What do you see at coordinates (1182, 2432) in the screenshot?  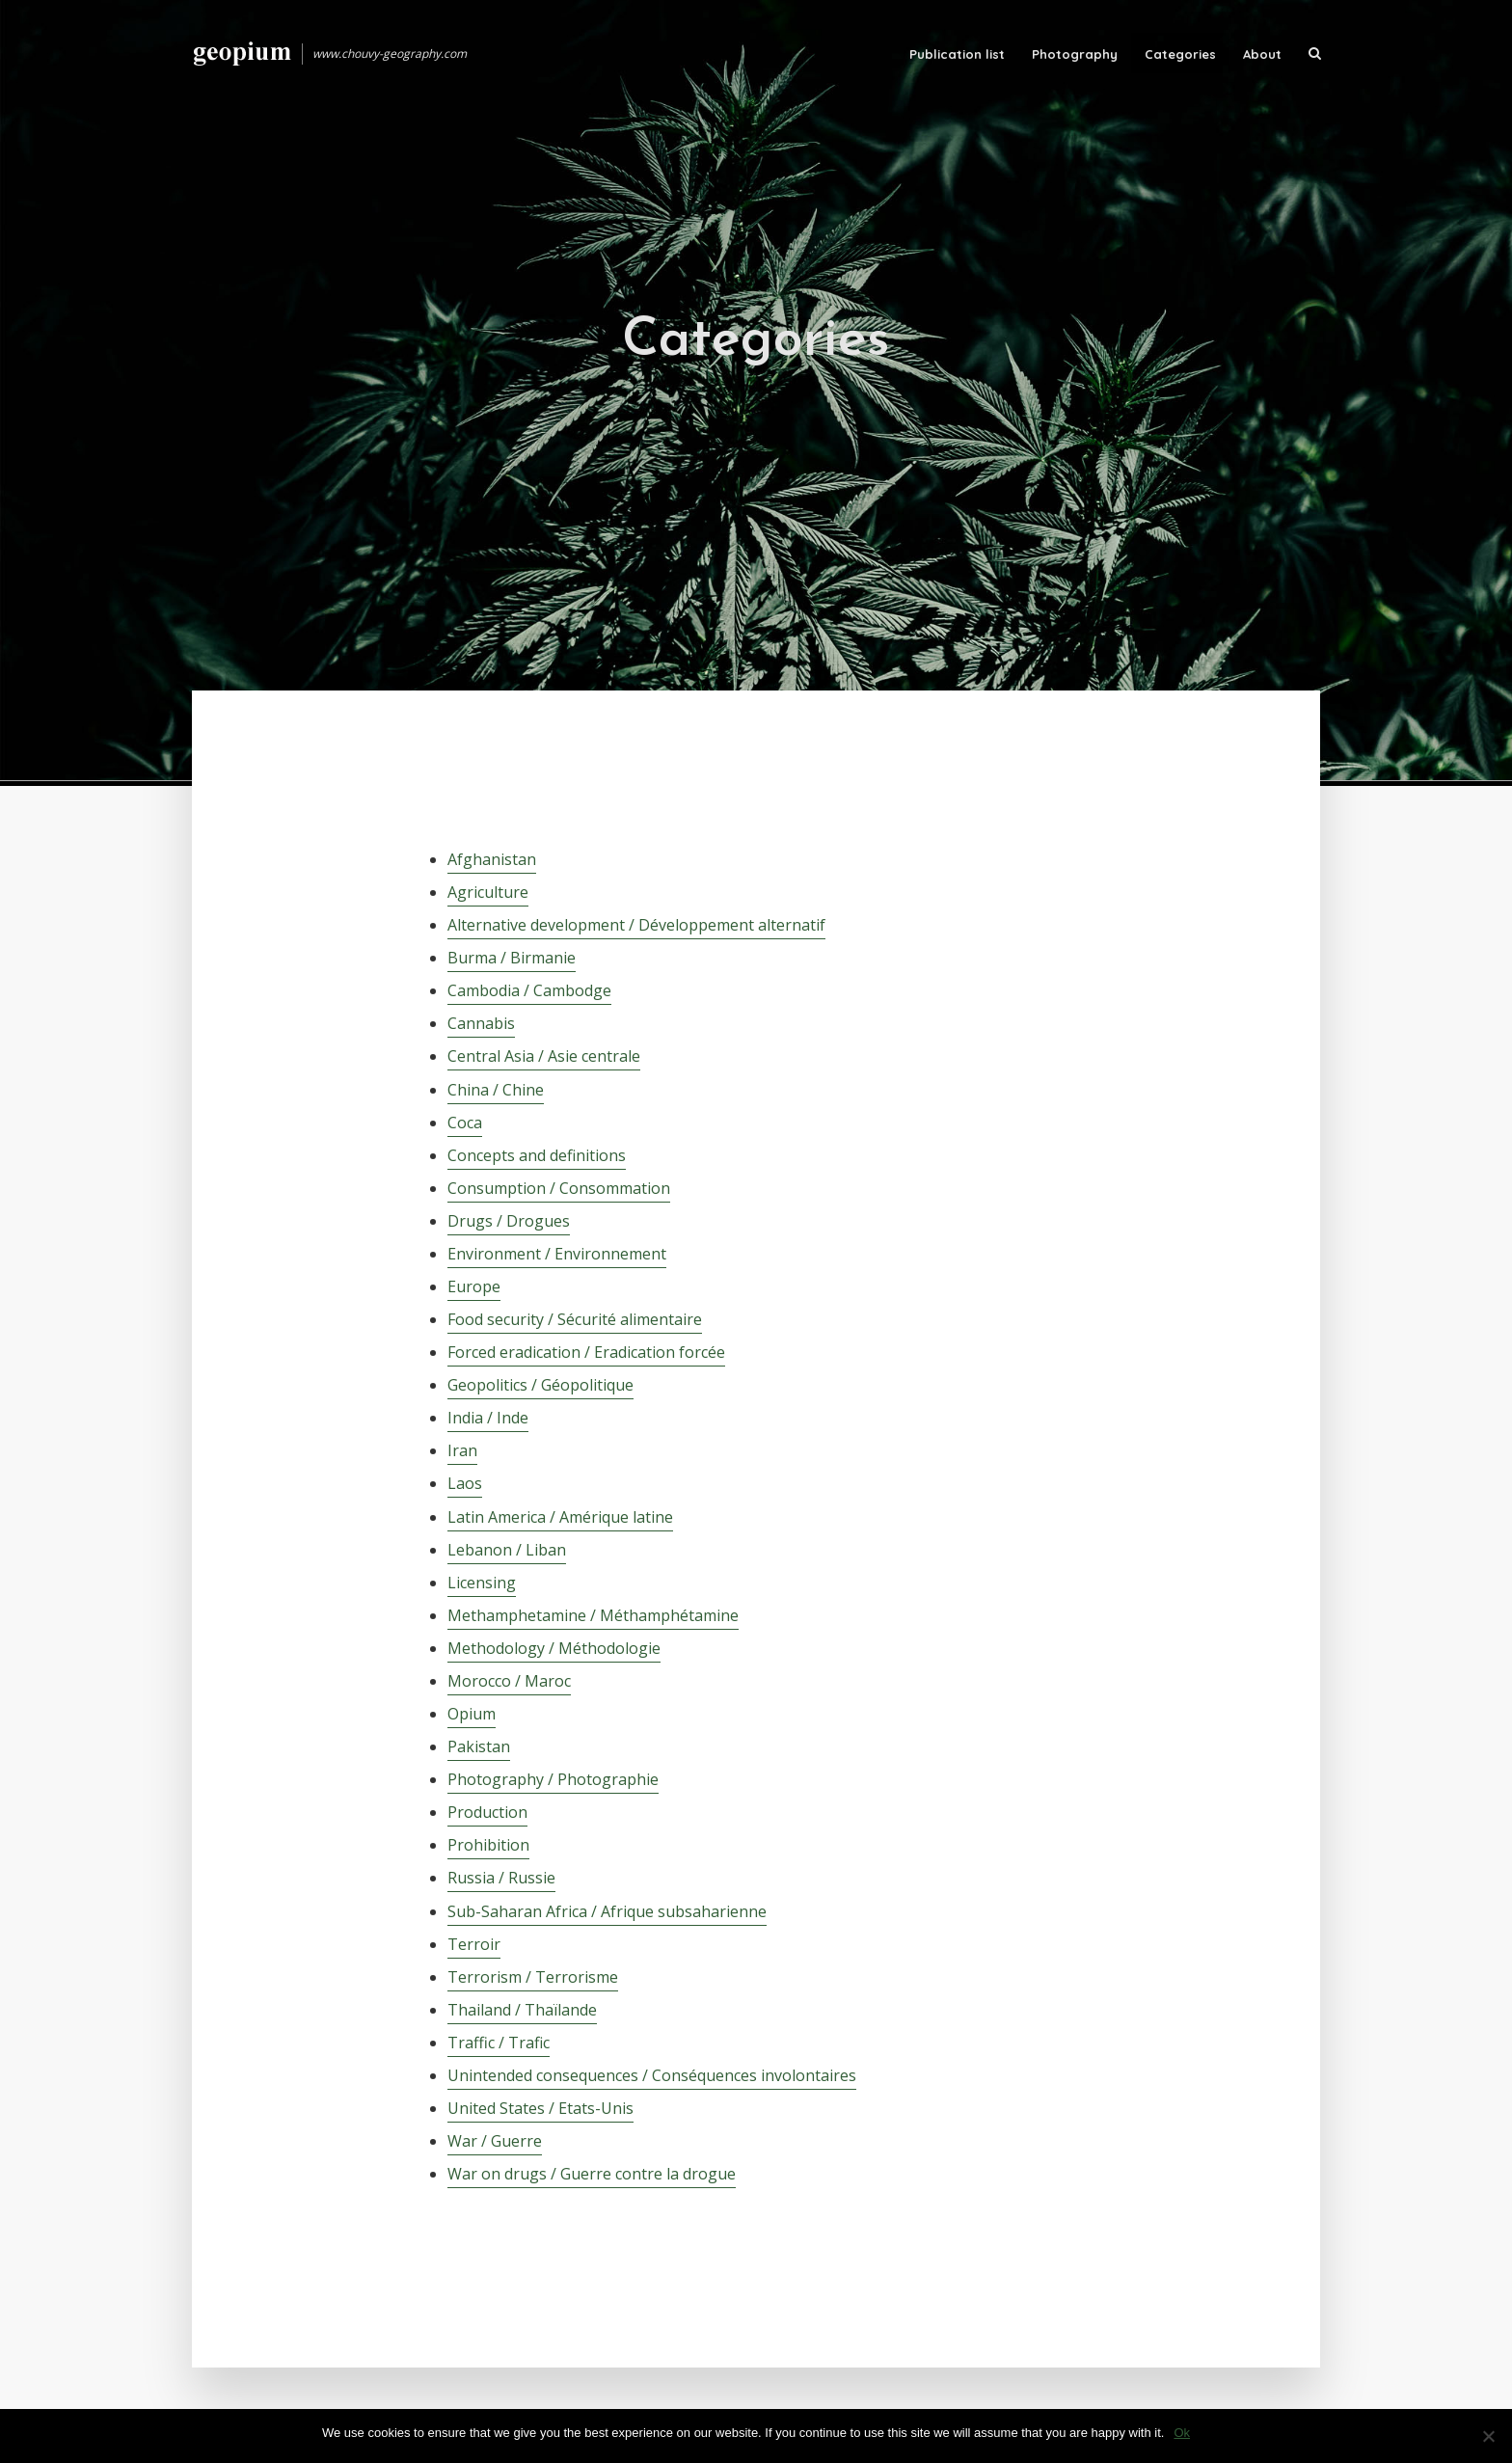 I see `Ok` at bounding box center [1182, 2432].